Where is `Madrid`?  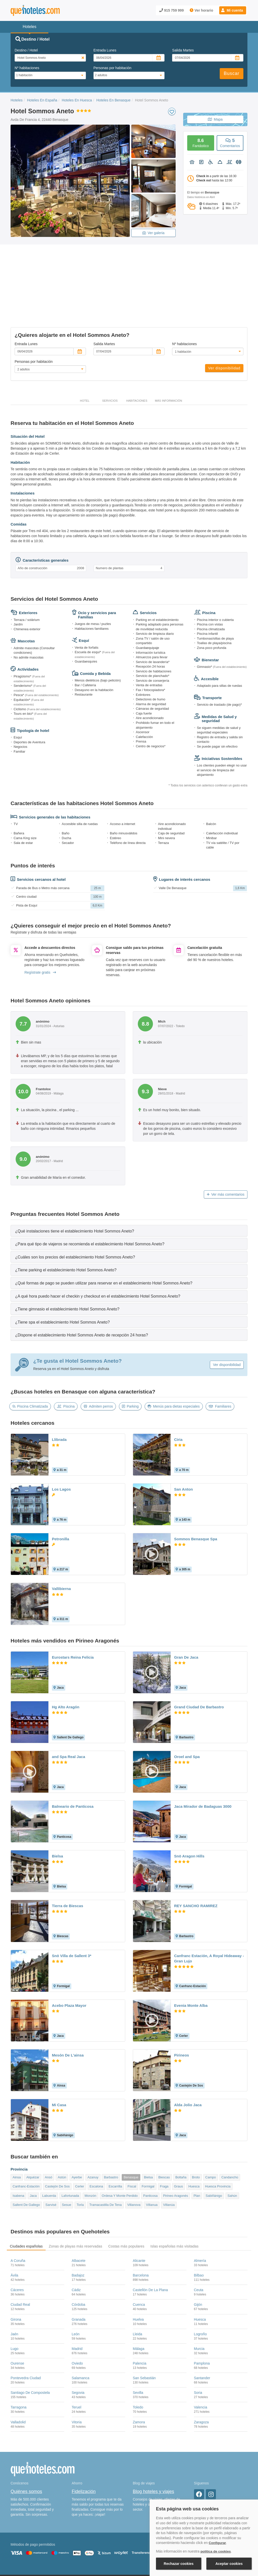
Madrid is located at coordinates (77, 2306).